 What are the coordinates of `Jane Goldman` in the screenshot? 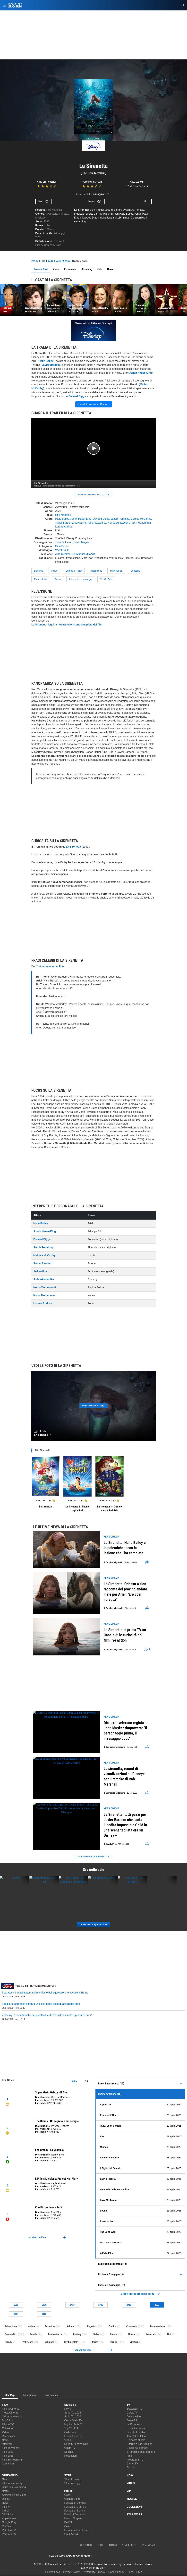 It's located at (63, 542).